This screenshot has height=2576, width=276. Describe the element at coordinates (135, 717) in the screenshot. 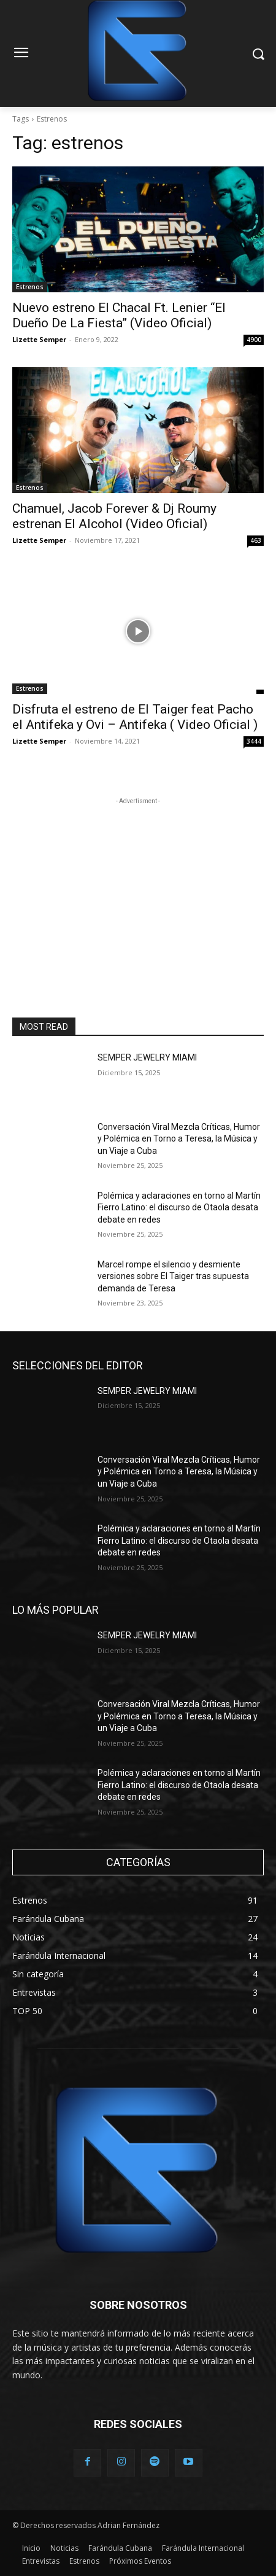

I see `Disfruta el estreno de El Taiger feat Pacho el Antifeka y Ovi – Antifeka ( Video Oficial )` at that location.